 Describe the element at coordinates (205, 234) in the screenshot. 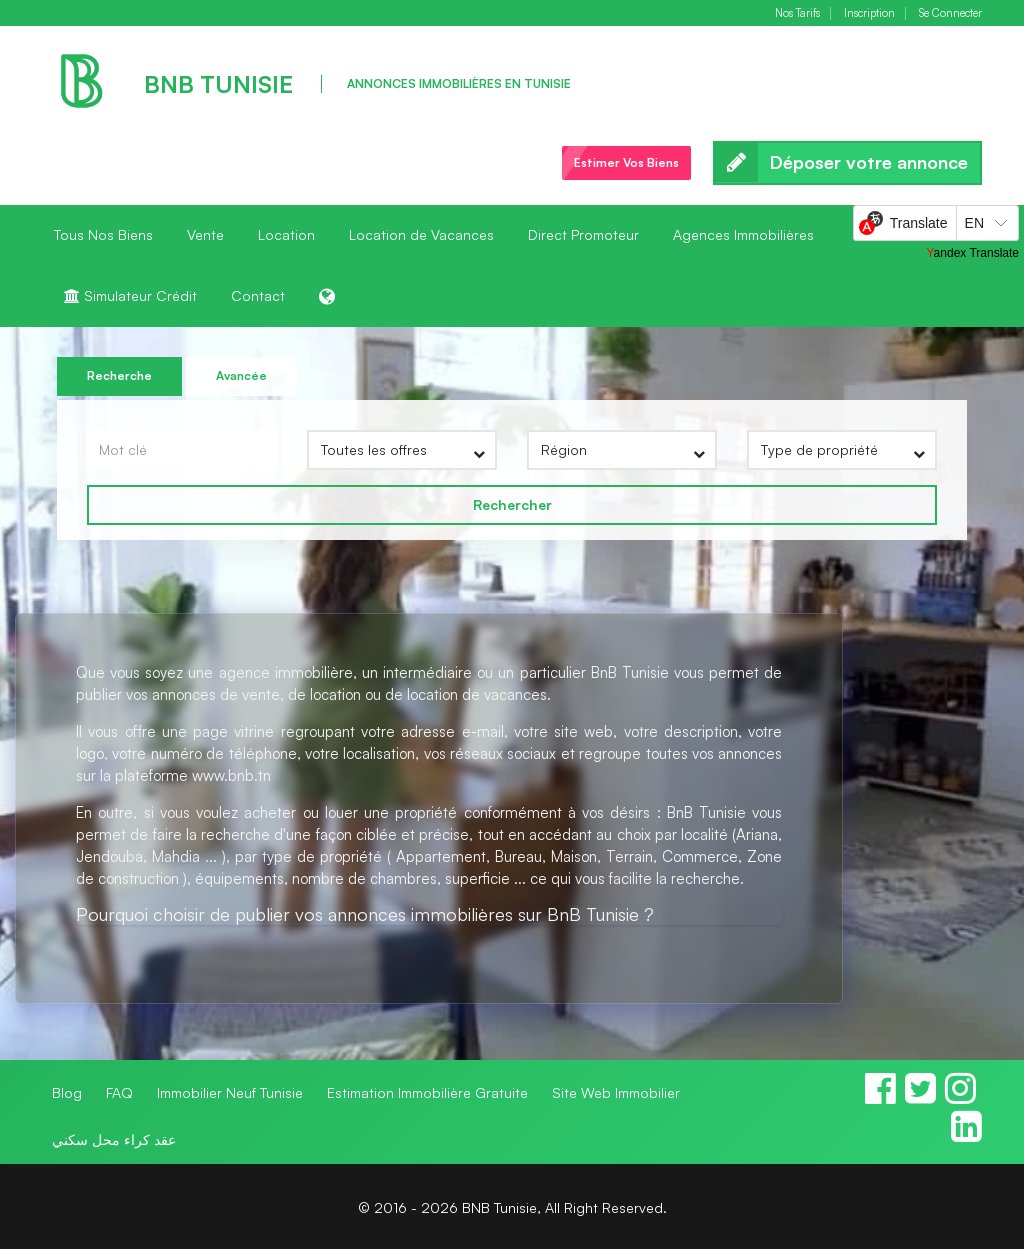

I see `Vente` at that location.